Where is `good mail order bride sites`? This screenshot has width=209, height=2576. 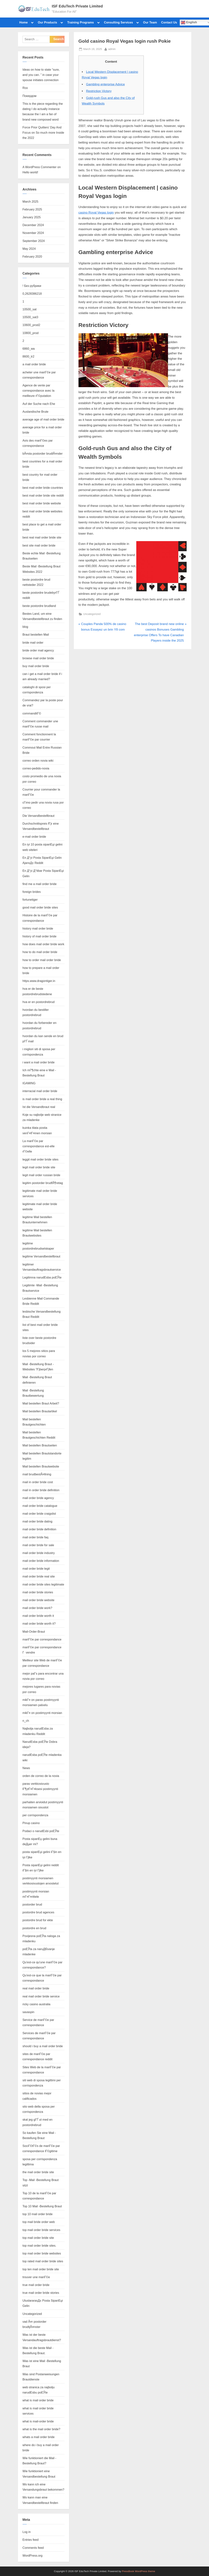
good mail order bride sites is located at coordinates (40, 907).